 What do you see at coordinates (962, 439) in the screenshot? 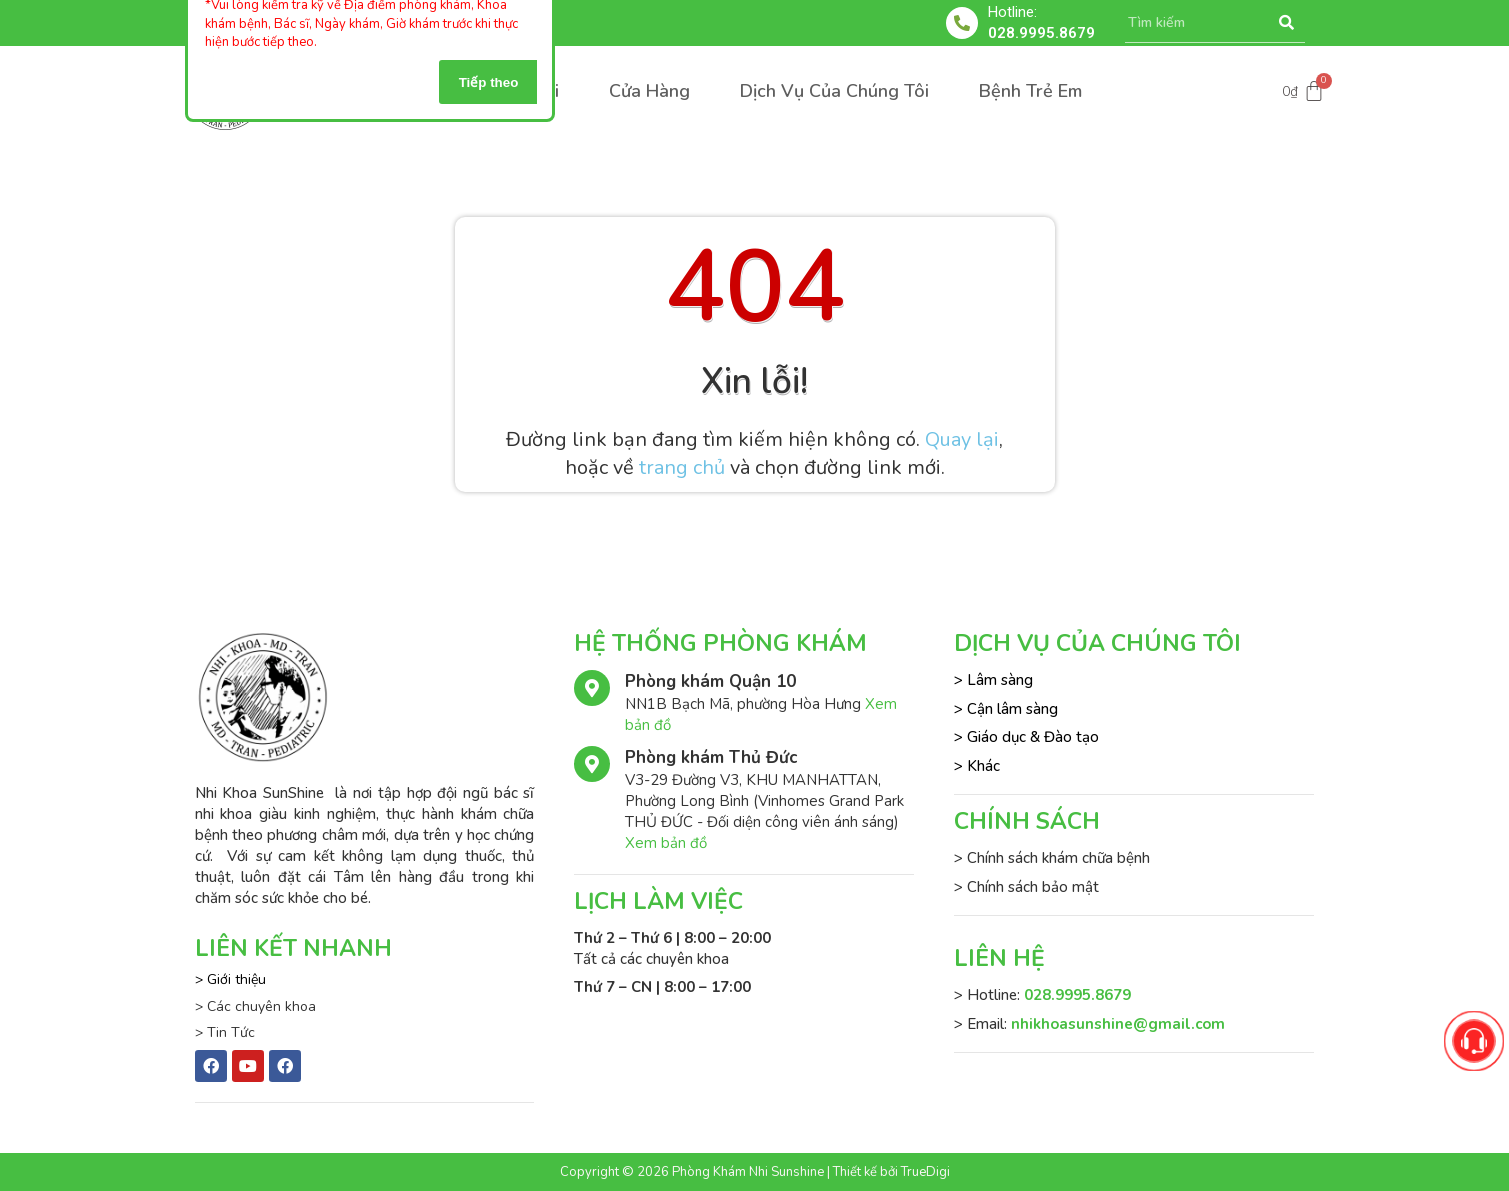
I see `Quay lại` at bounding box center [962, 439].